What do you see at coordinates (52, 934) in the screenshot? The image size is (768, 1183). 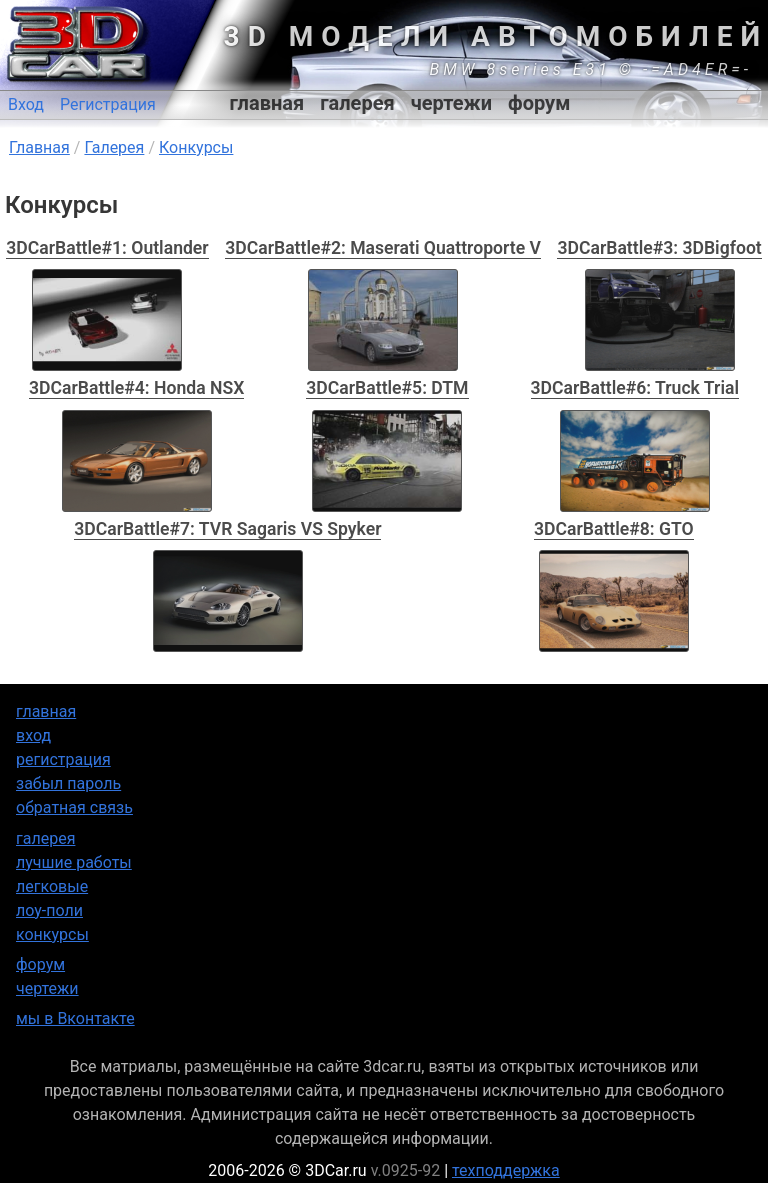 I see `конкурсы` at bounding box center [52, 934].